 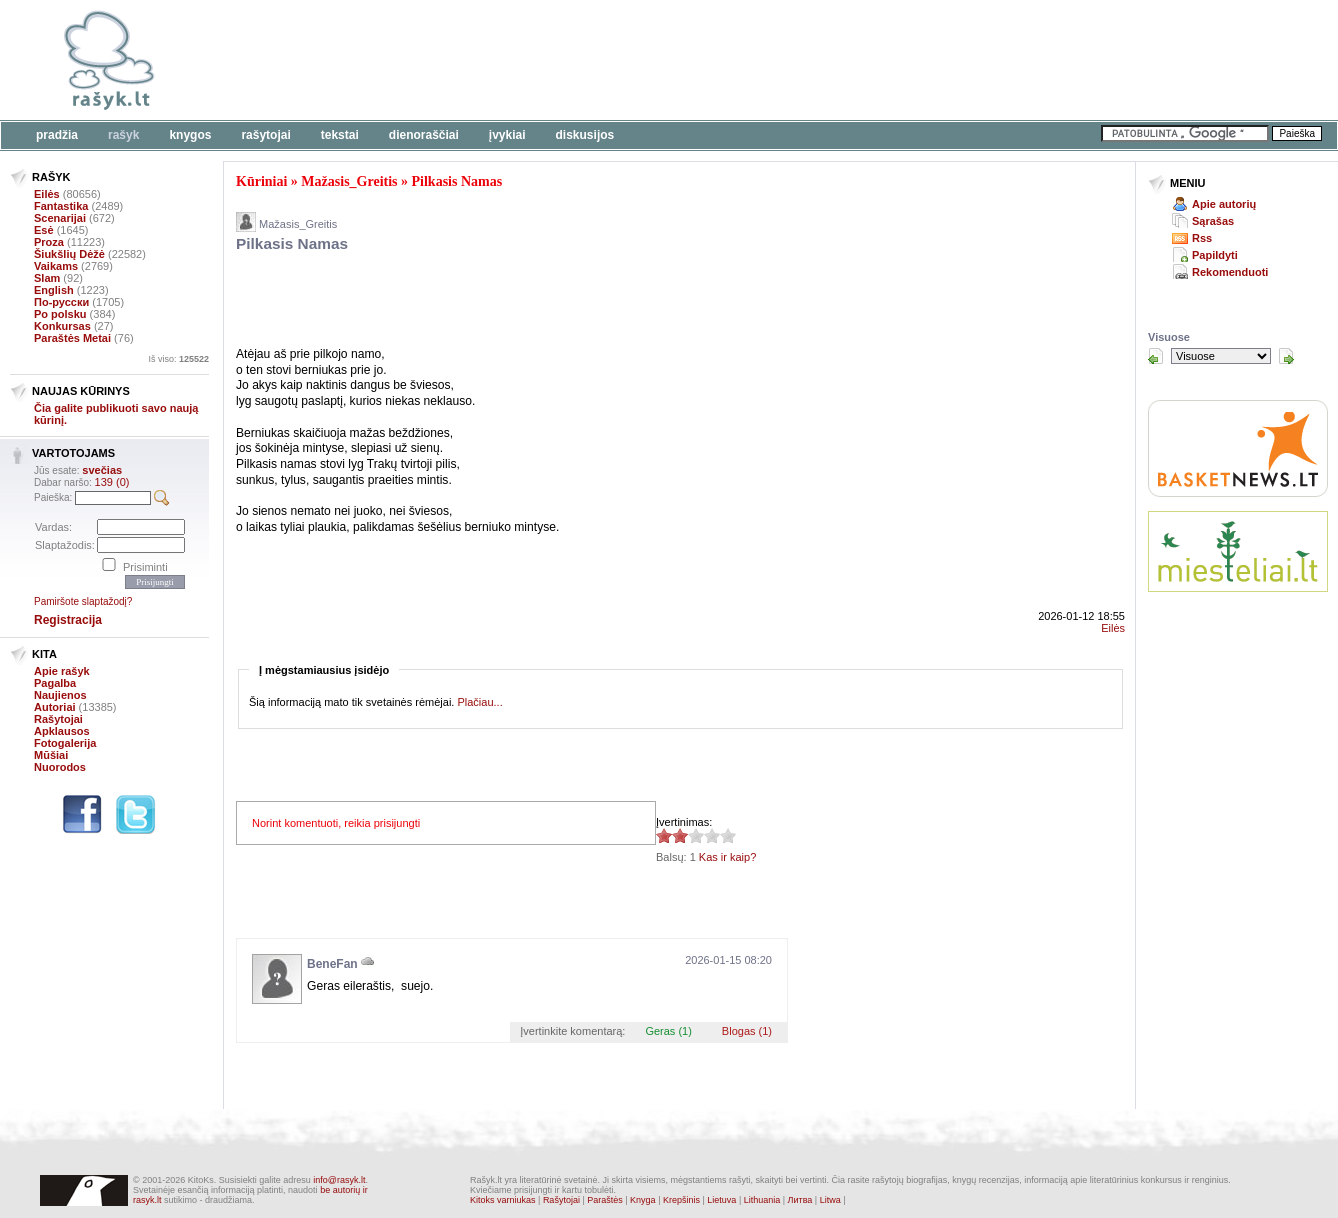 What do you see at coordinates (265, 135) in the screenshot?
I see `Rašytojai` at bounding box center [265, 135].